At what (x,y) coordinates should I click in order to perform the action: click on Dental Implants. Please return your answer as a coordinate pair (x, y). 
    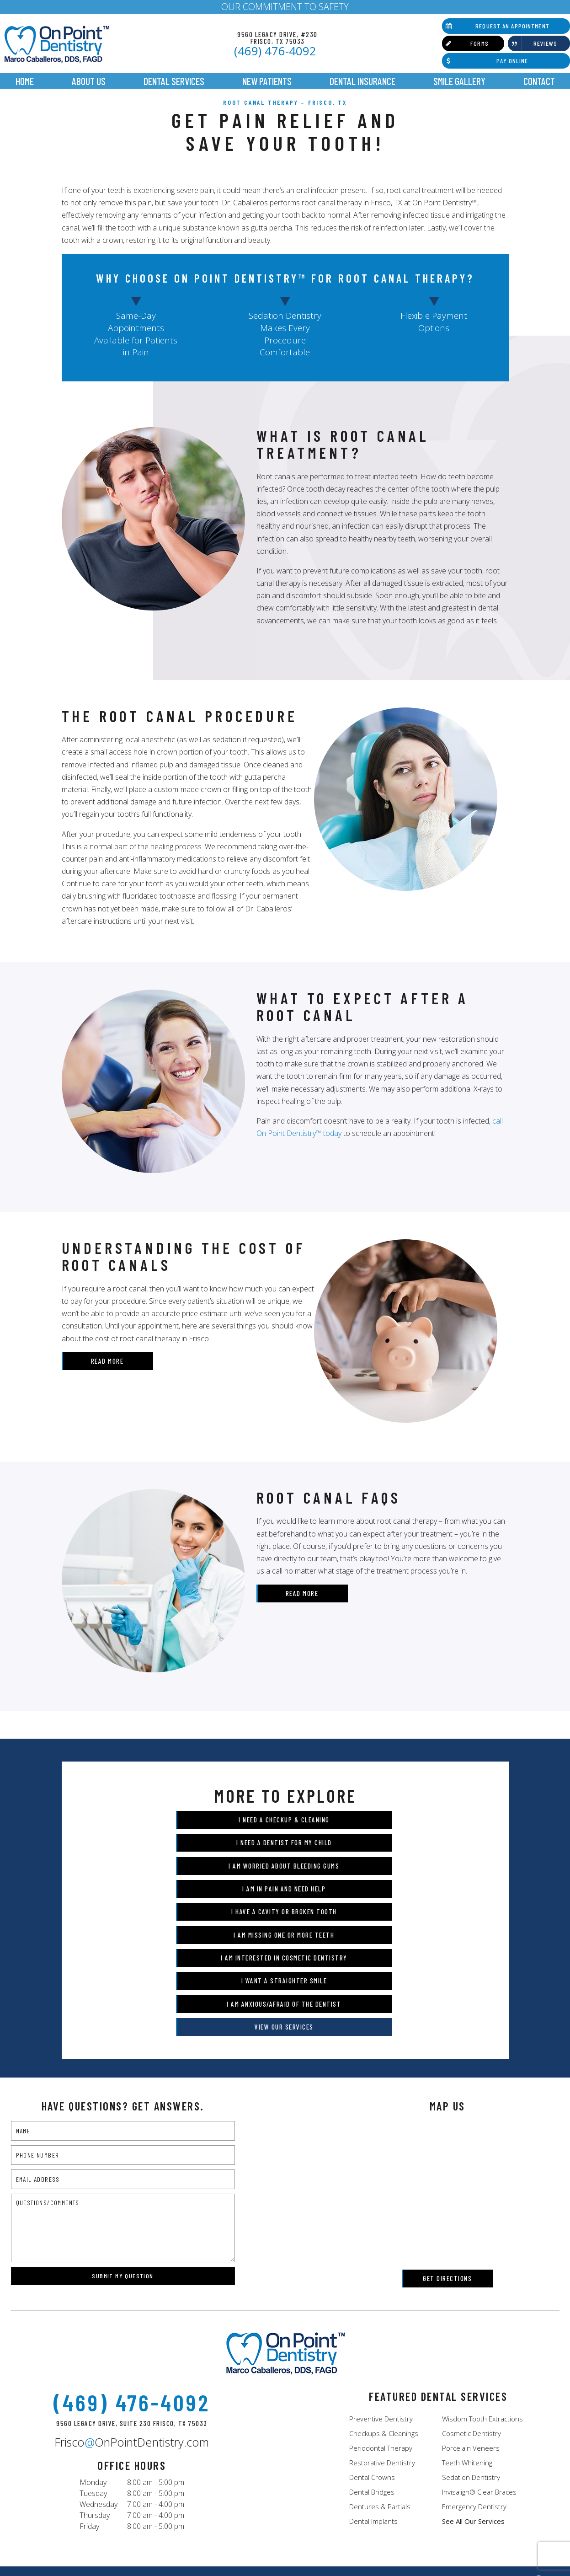
    Looking at the image, I should click on (373, 2423).